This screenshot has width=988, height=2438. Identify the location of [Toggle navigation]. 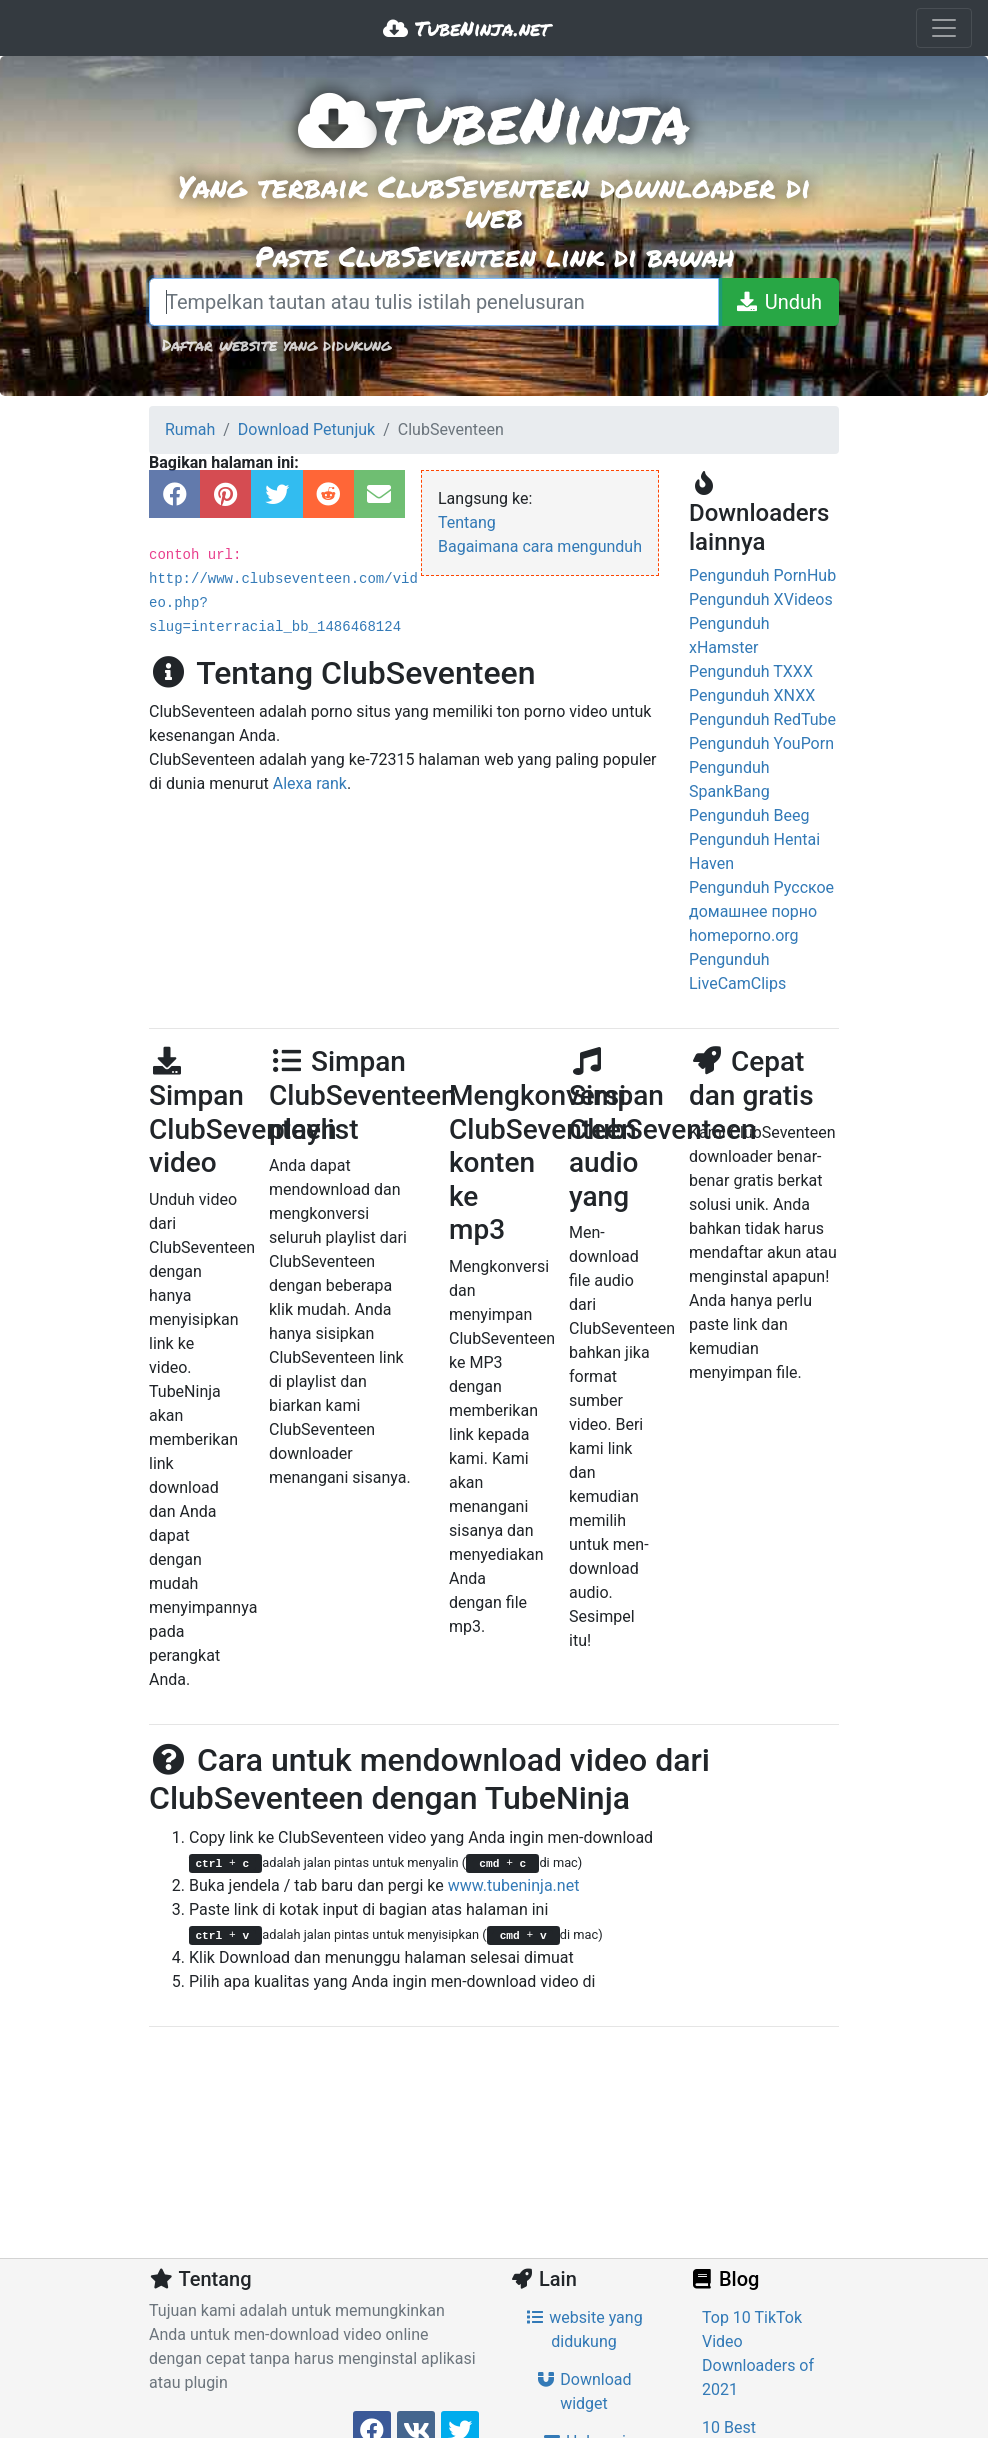
(944, 28).